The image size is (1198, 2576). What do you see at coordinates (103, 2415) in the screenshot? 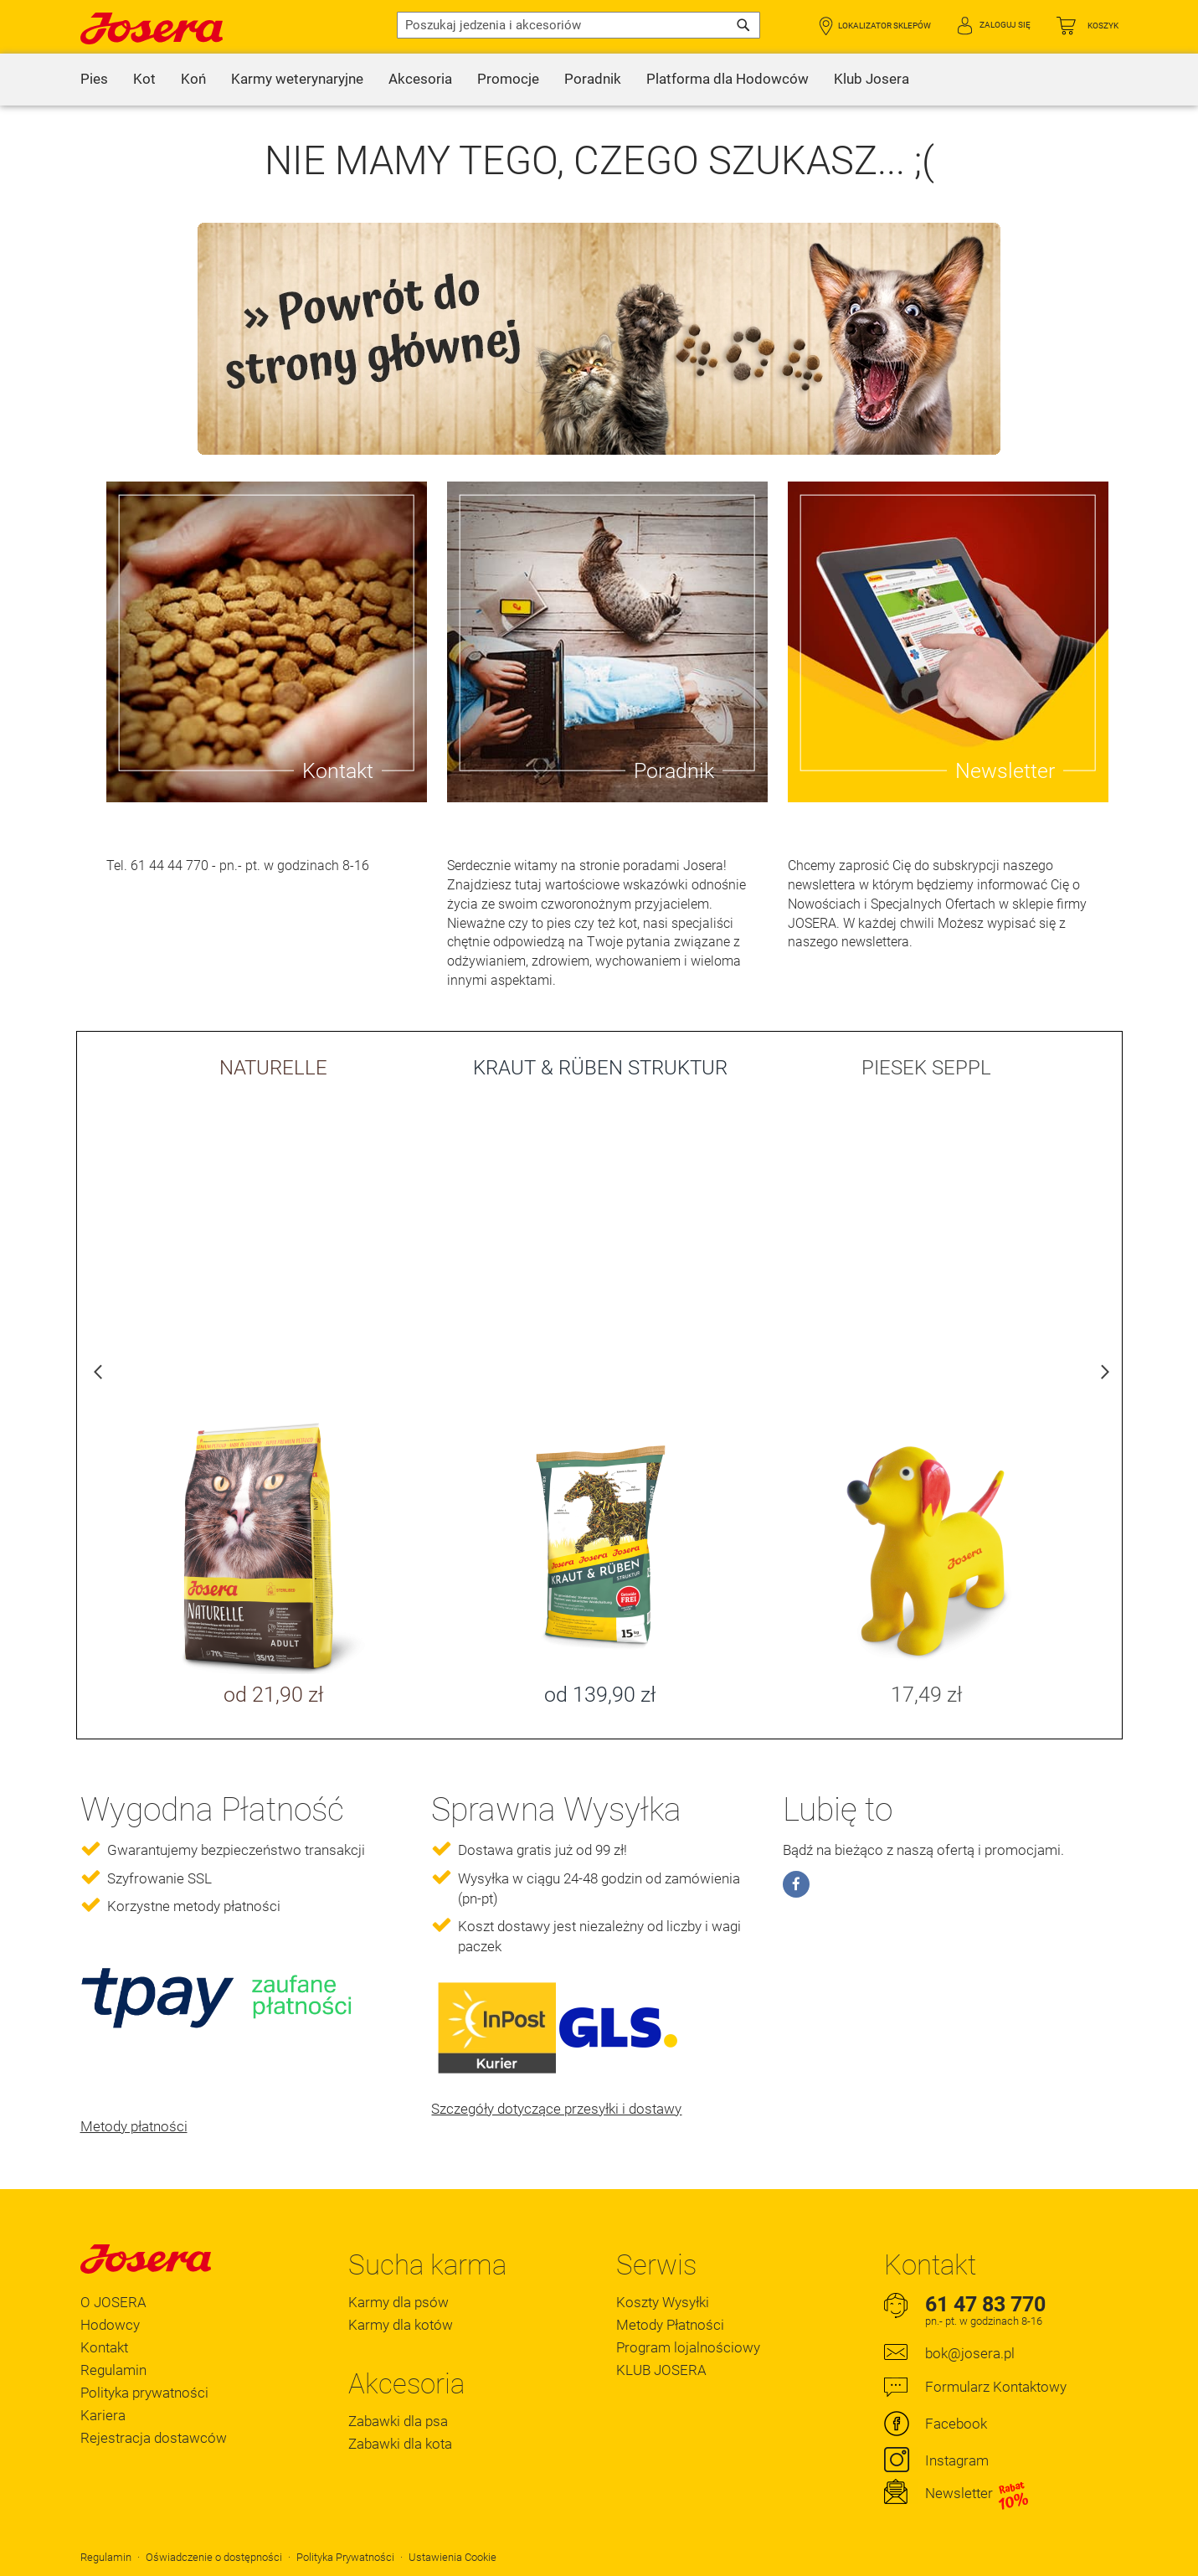
I see `Kariera` at bounding box center [103, 2415].